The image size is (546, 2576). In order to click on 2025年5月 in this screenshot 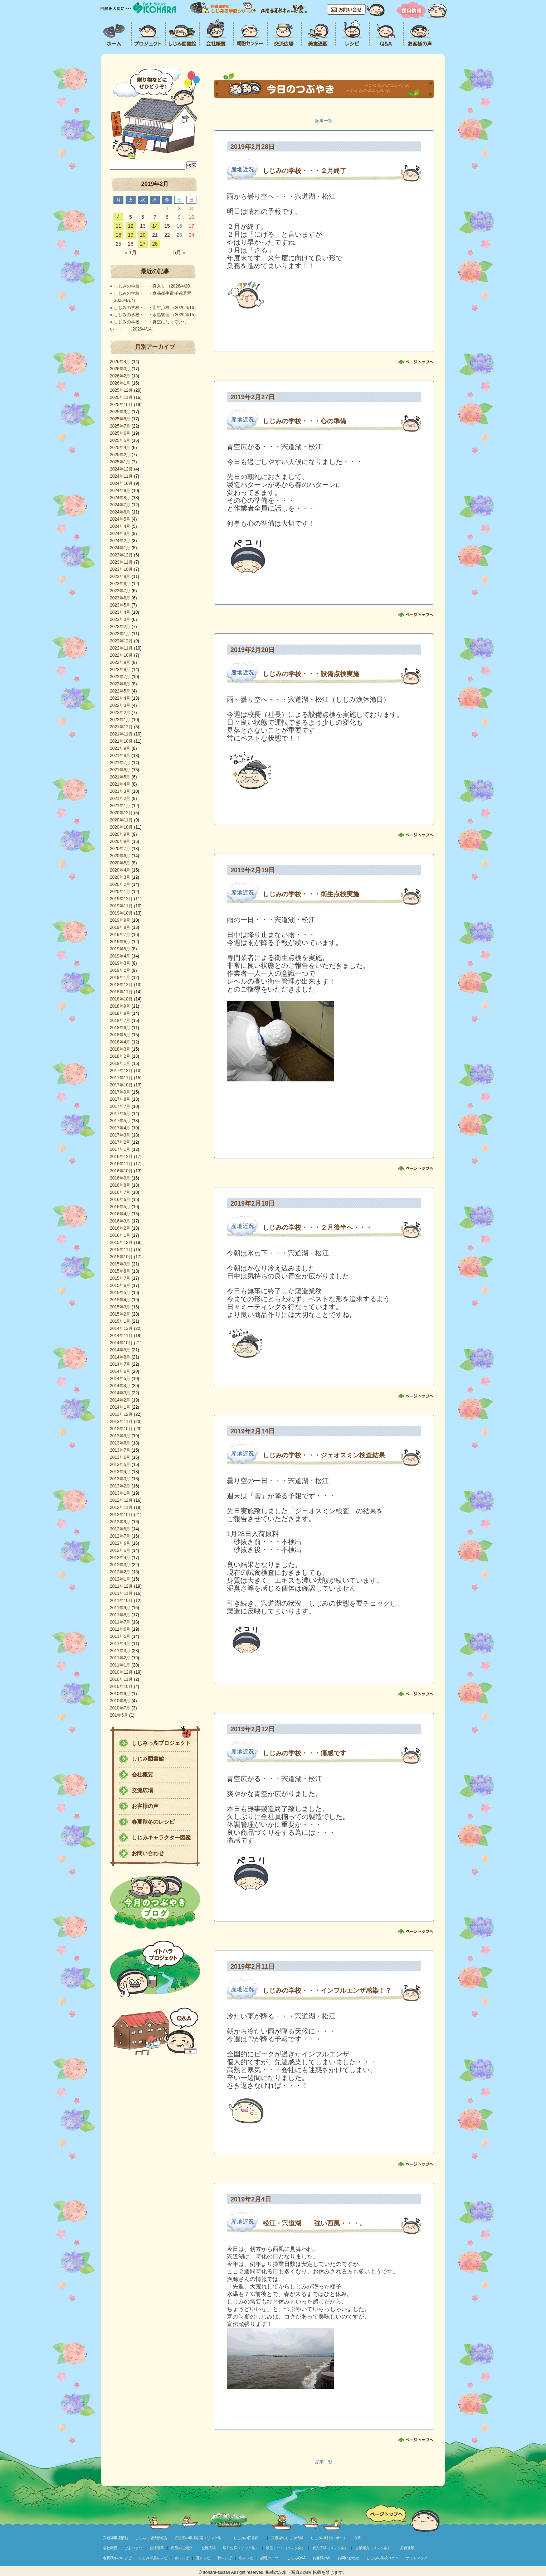, I will do `click(120, 440)`.